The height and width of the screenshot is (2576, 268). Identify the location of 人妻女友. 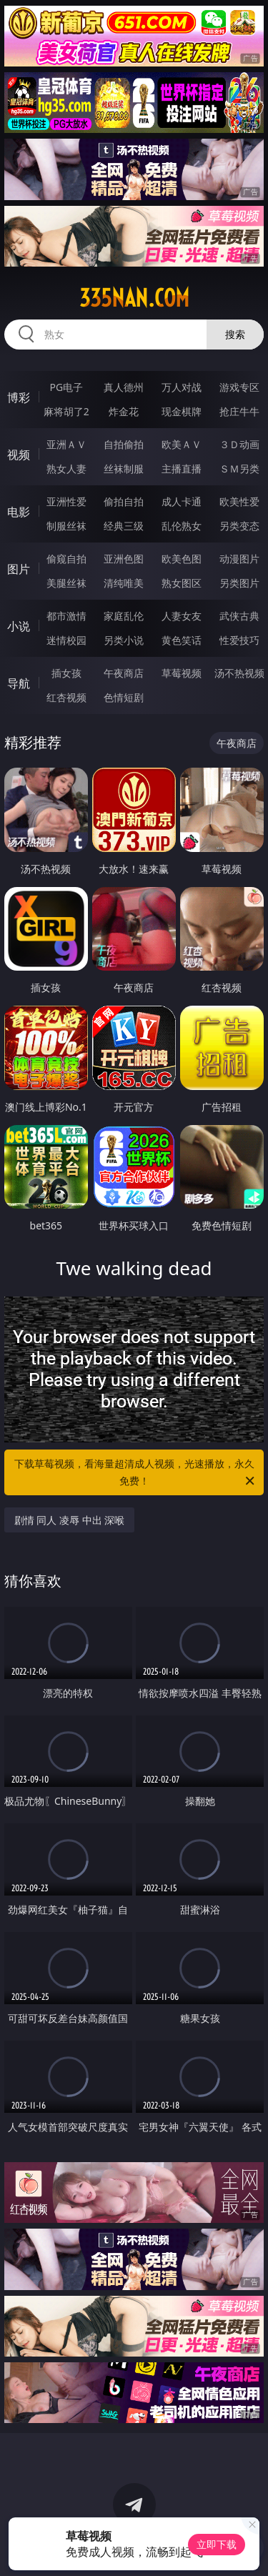
(182, 616).